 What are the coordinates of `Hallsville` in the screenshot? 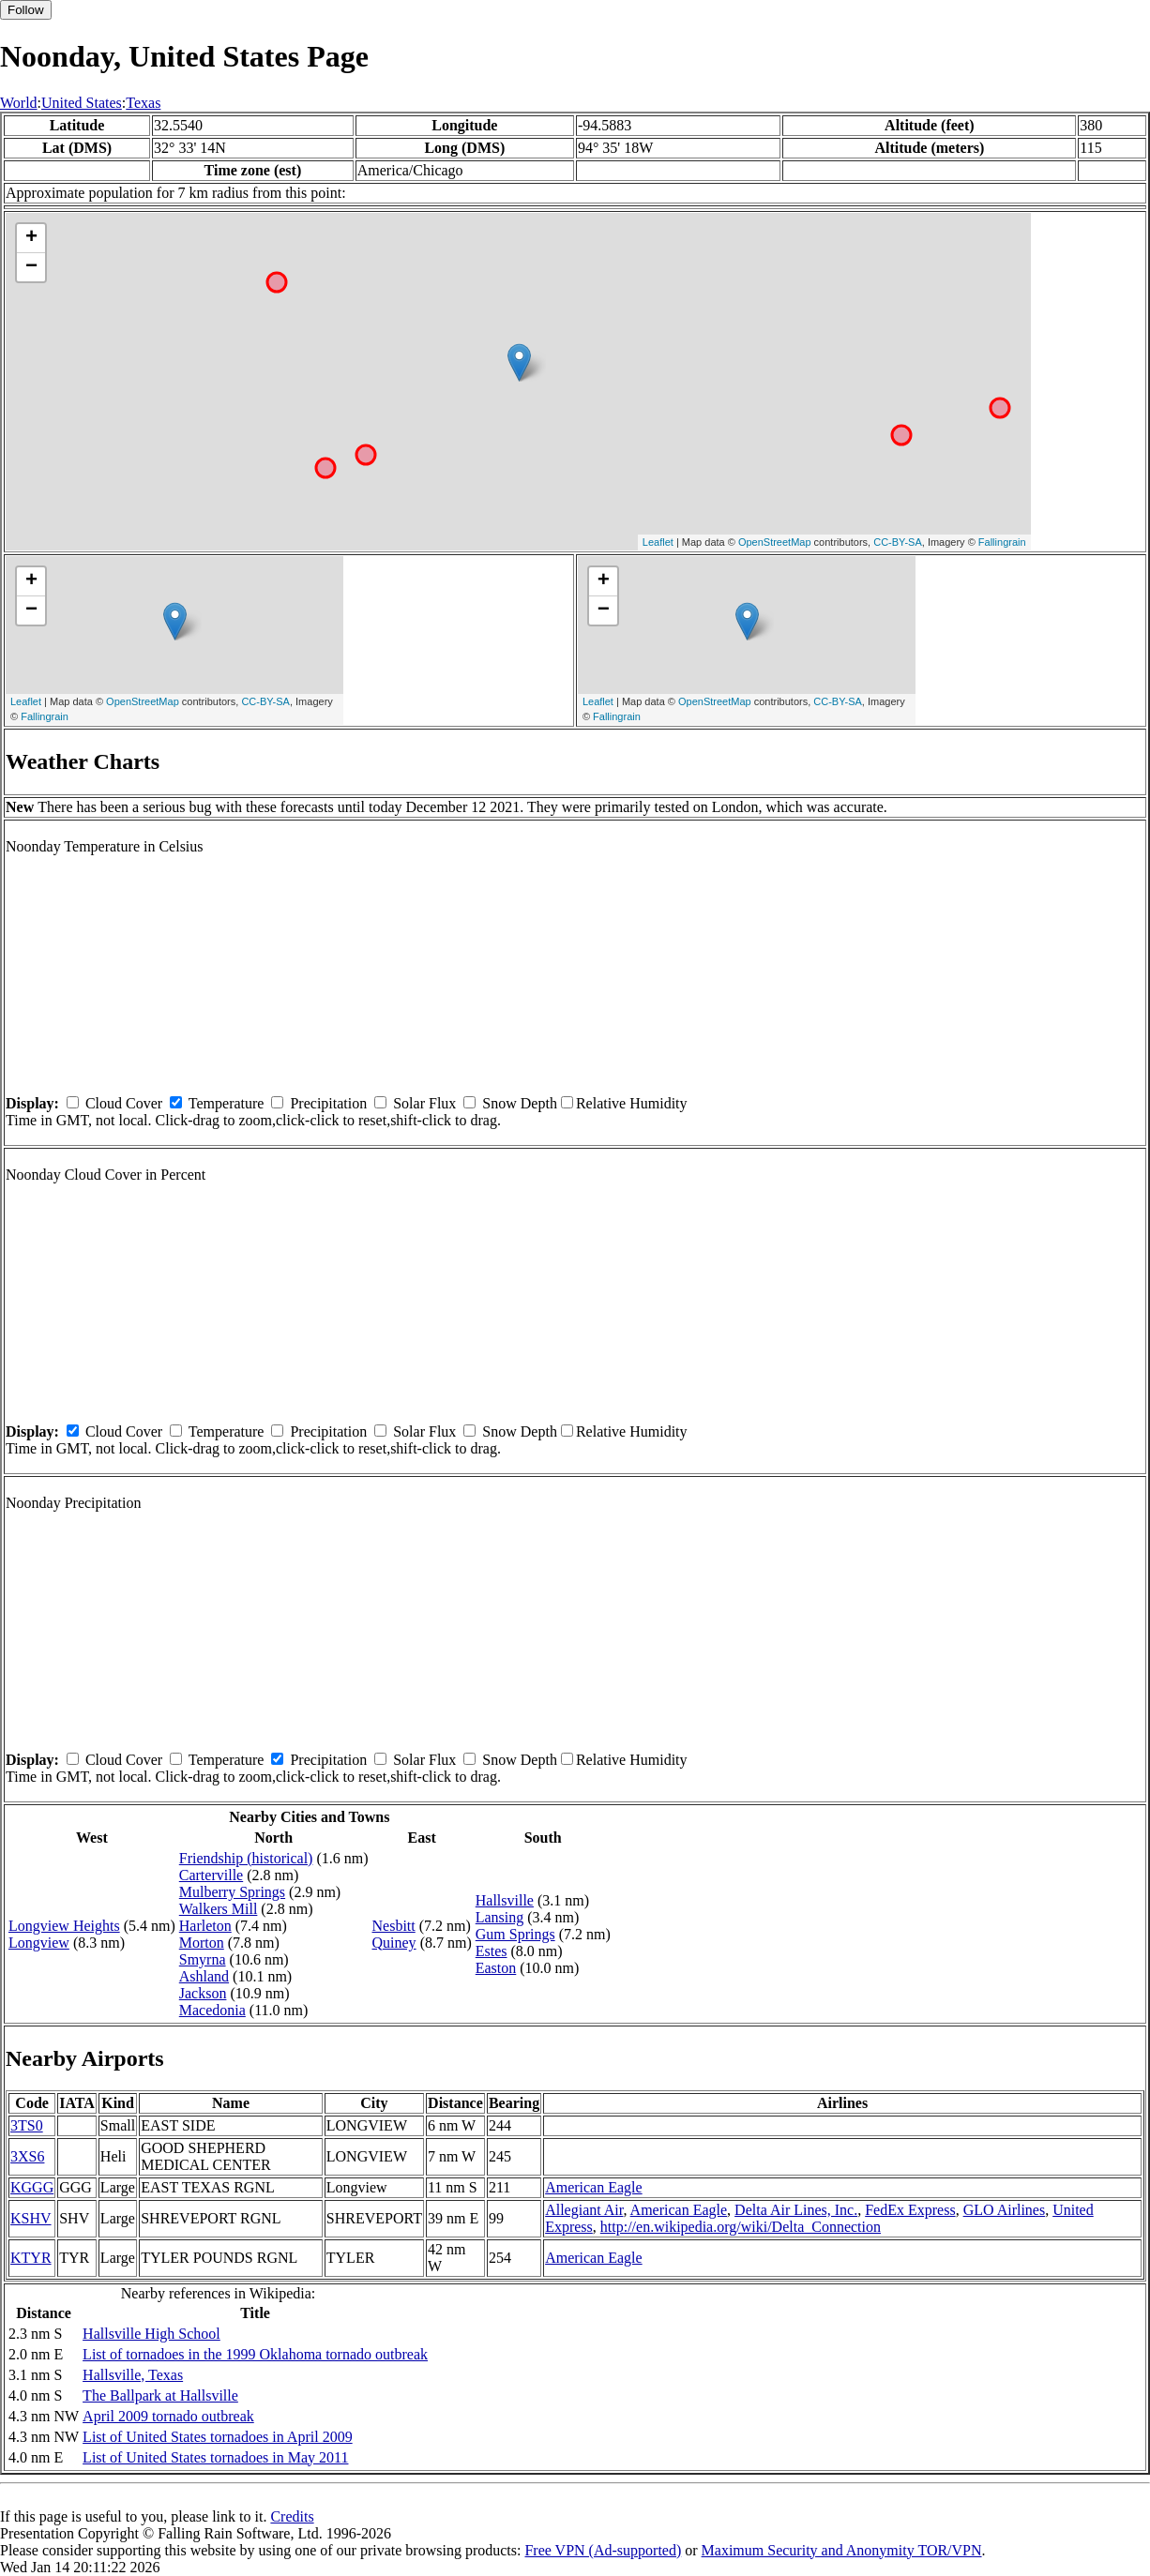 It's located at (505, 1900).